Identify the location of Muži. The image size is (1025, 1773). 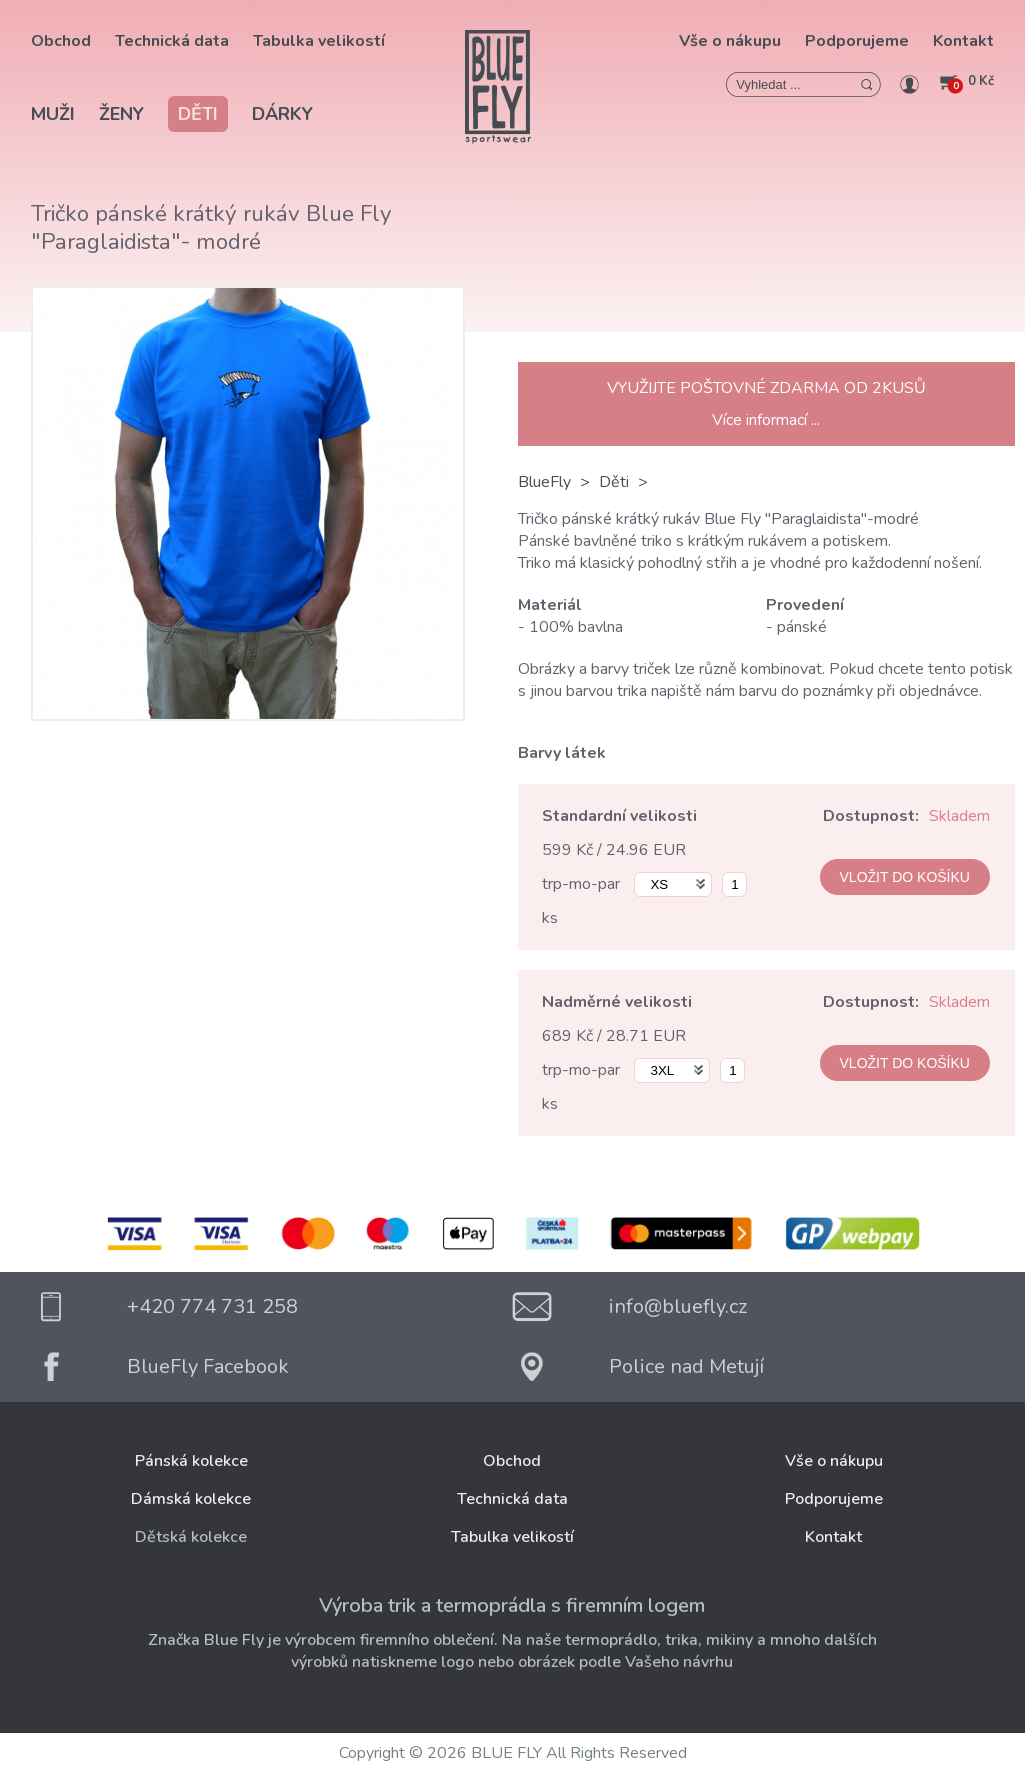
(53, 114).